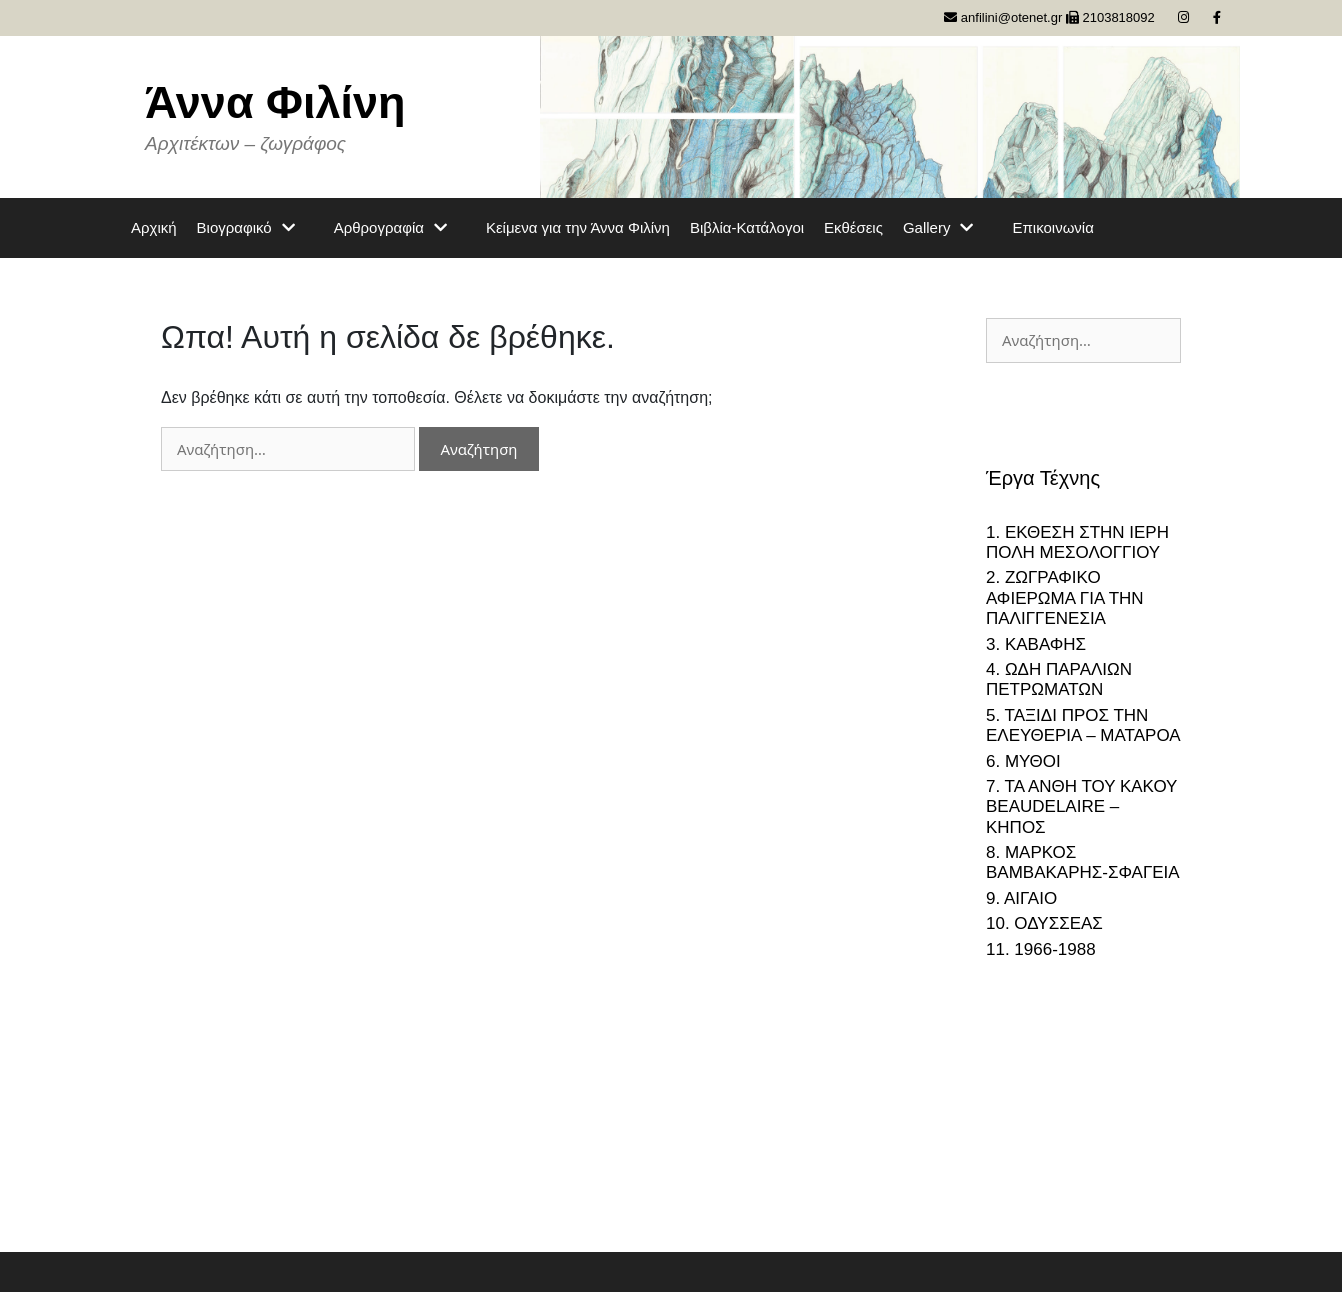 This screenshot has width=1342, height=1292. What do you see at coordinates (1041, 949) in the screenshot?
I see `11. 1966-1988` at bounding box center [1041, 949].